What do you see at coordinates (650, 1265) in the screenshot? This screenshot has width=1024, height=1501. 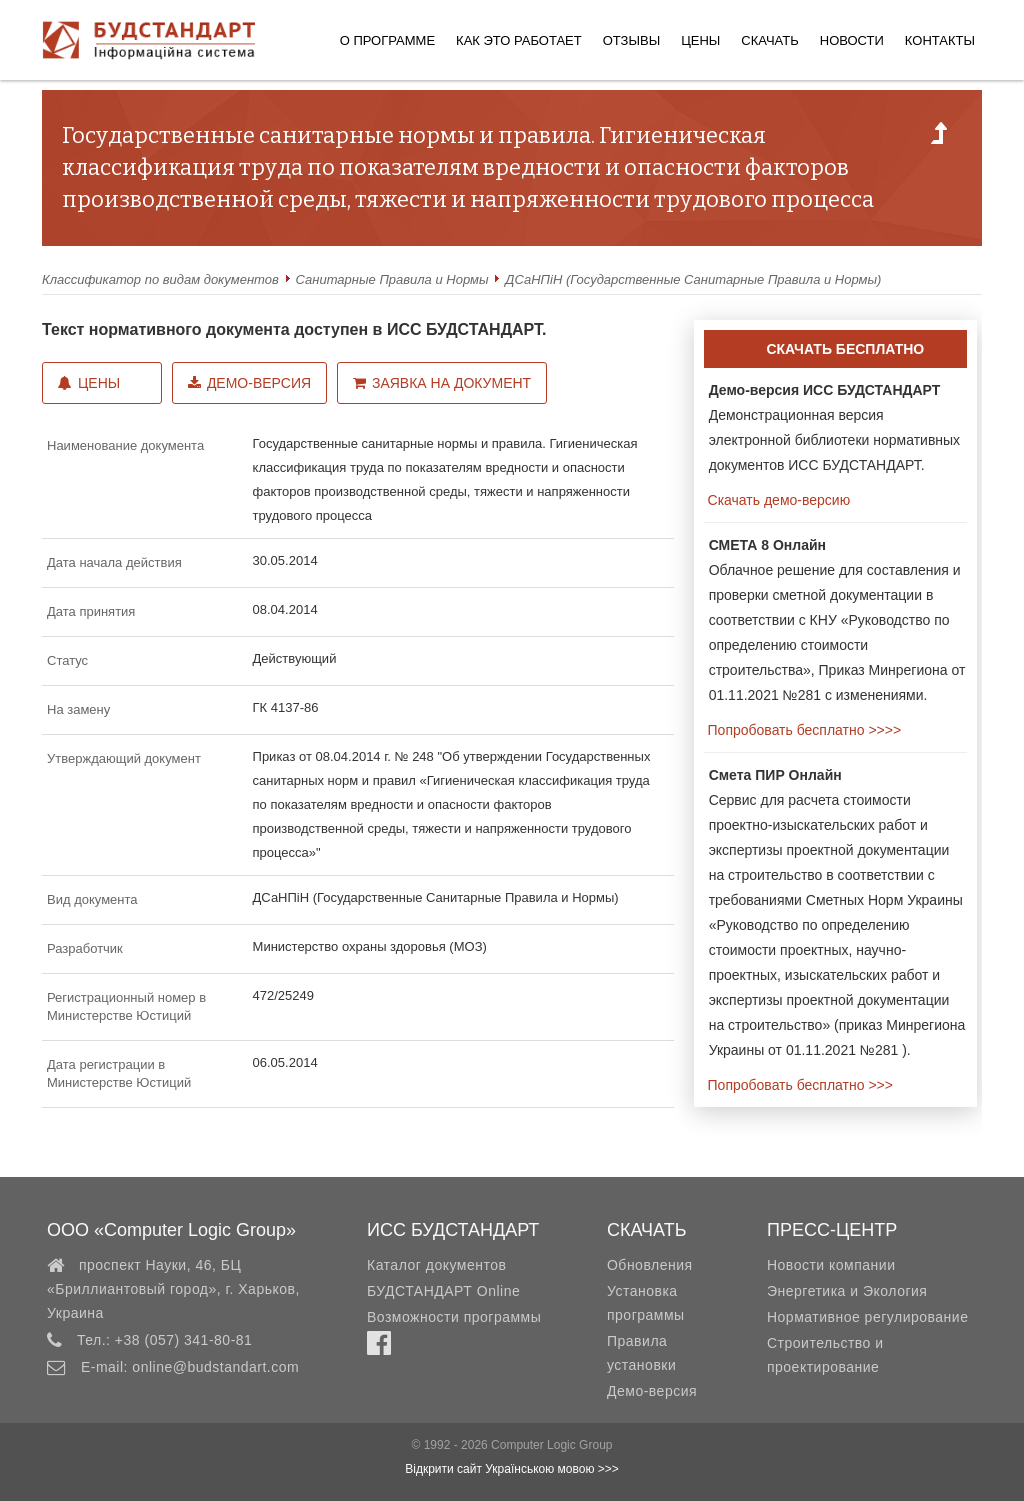 I see `Обновления` at bounding box center [650, 1265].